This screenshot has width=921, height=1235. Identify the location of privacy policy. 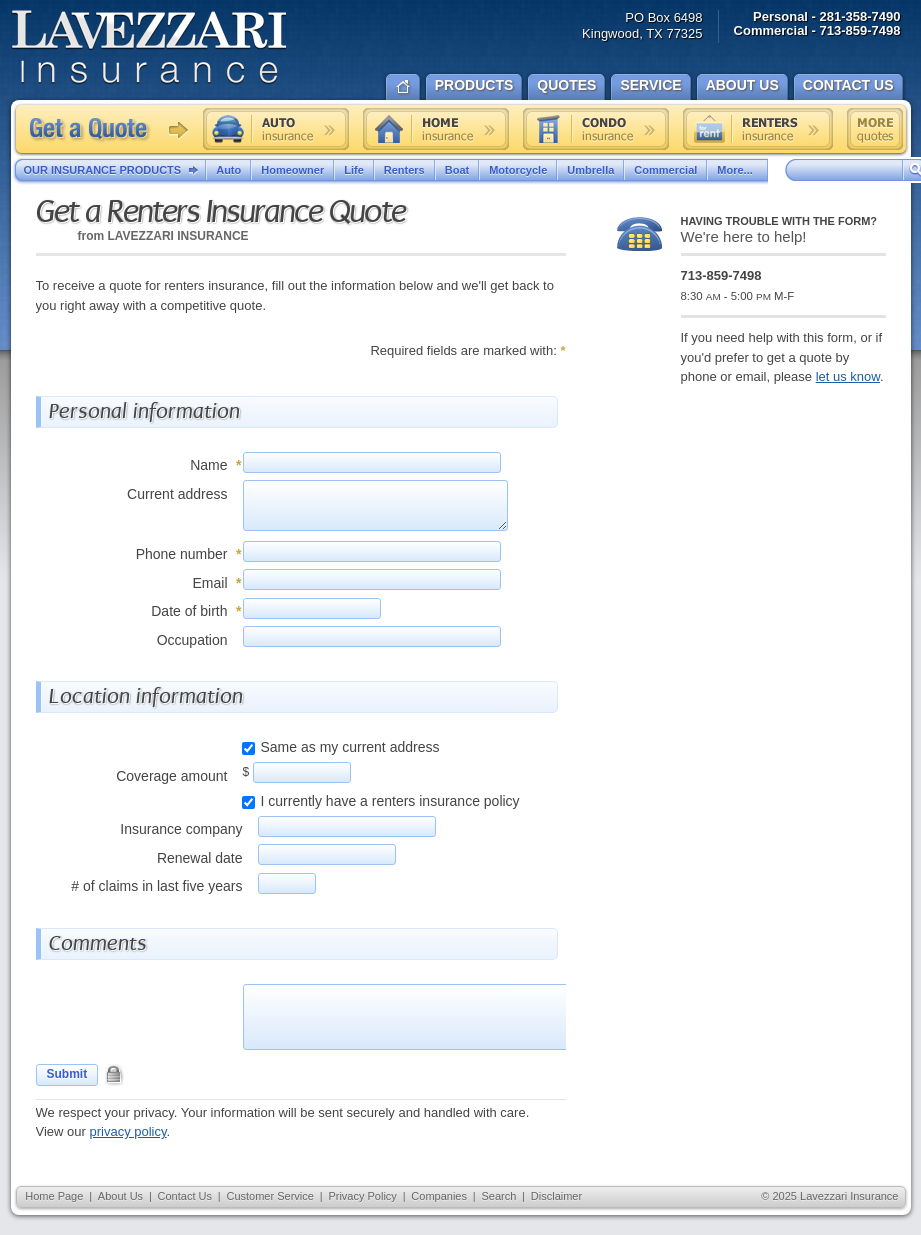
(127, 1131).